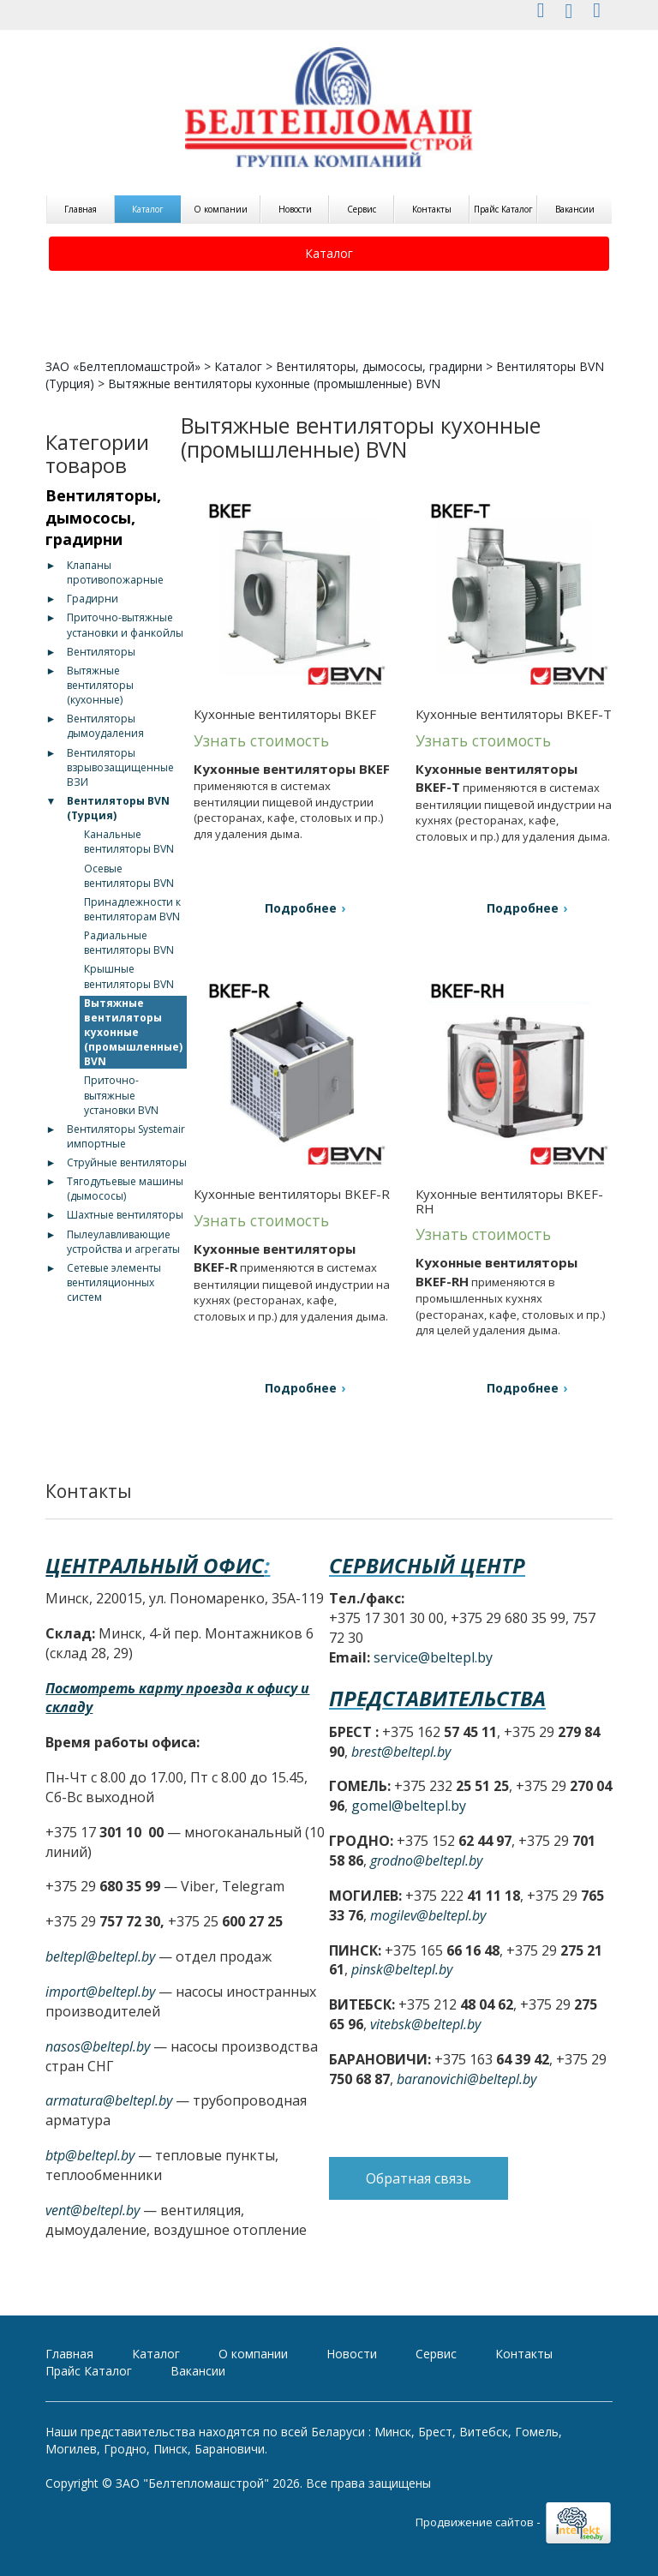 Image resolution: width=658 pixels, height=2576 pixels. I want to click on Вакансии, so click(575, 209).